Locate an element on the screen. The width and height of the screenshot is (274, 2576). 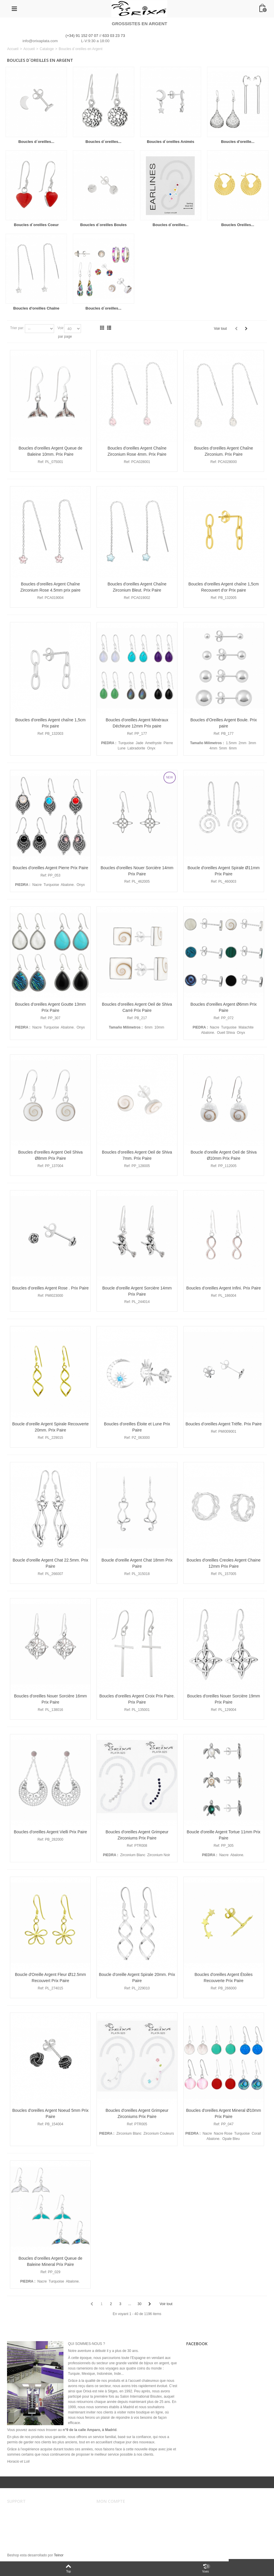
Boucles d'oreilles Argent Vielli Prix Paire is located at coordinates (50, 1831).